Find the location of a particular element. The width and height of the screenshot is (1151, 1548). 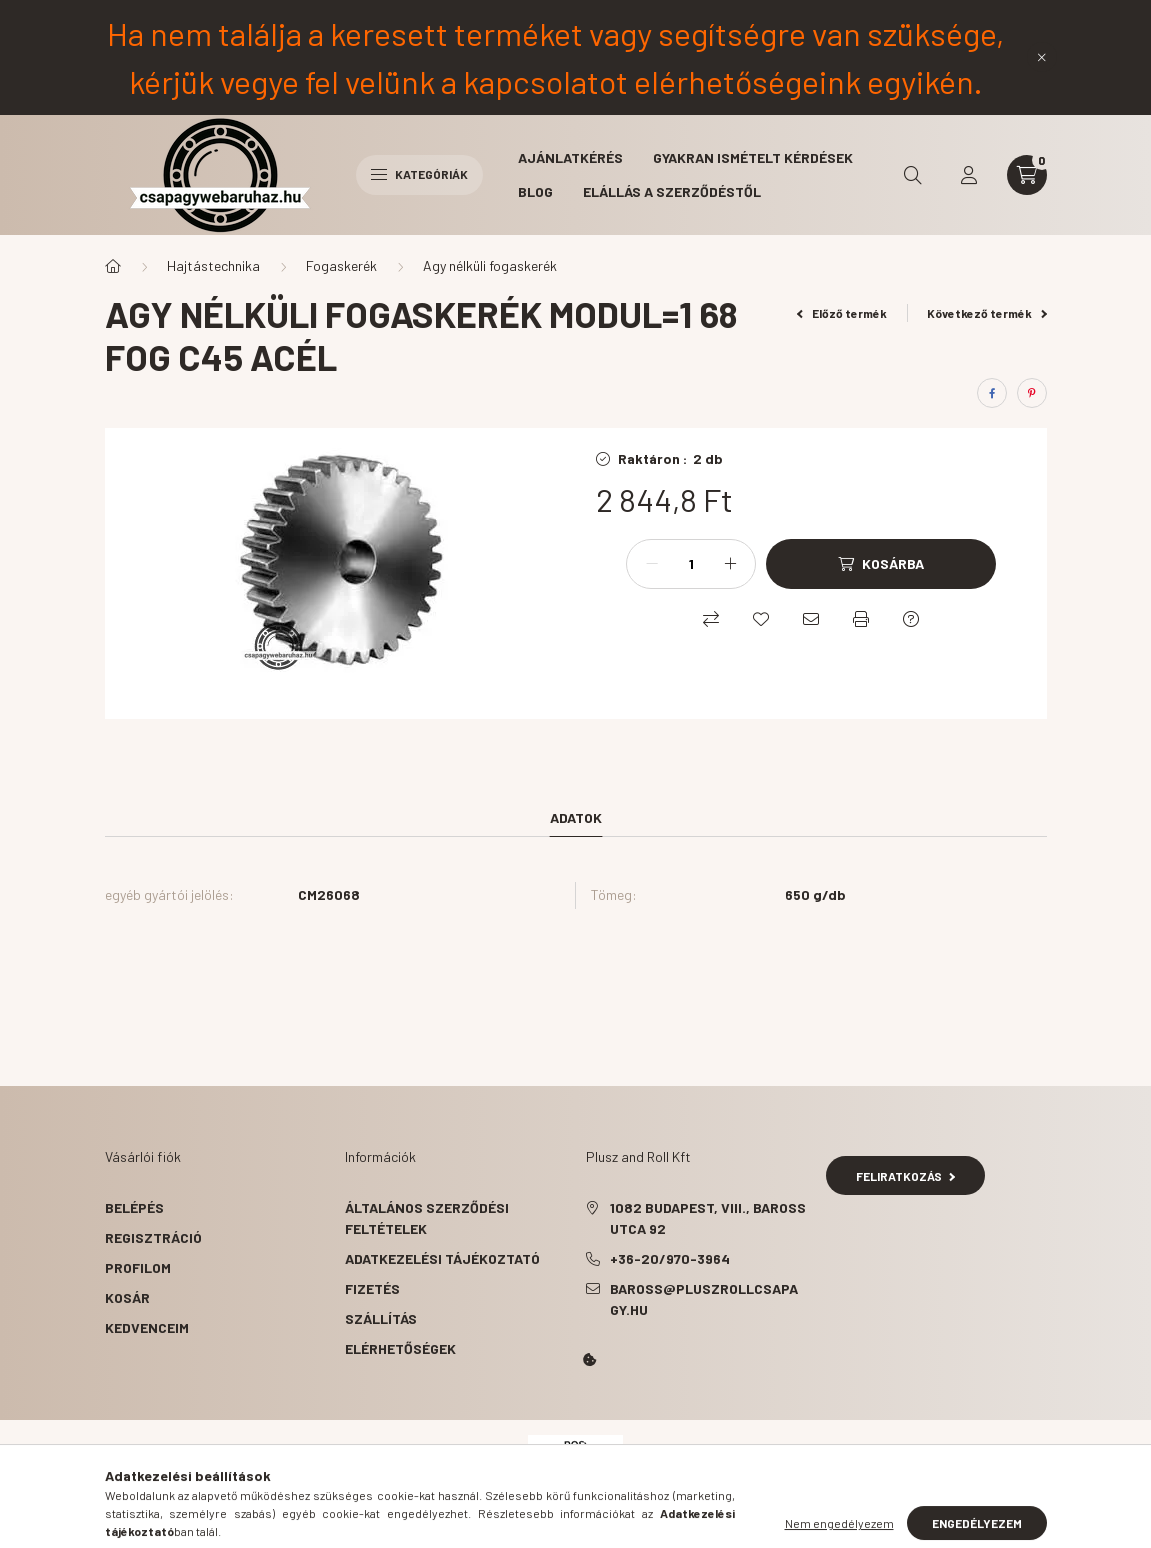

Hajtástechnika is located at coordinates (213, 265).